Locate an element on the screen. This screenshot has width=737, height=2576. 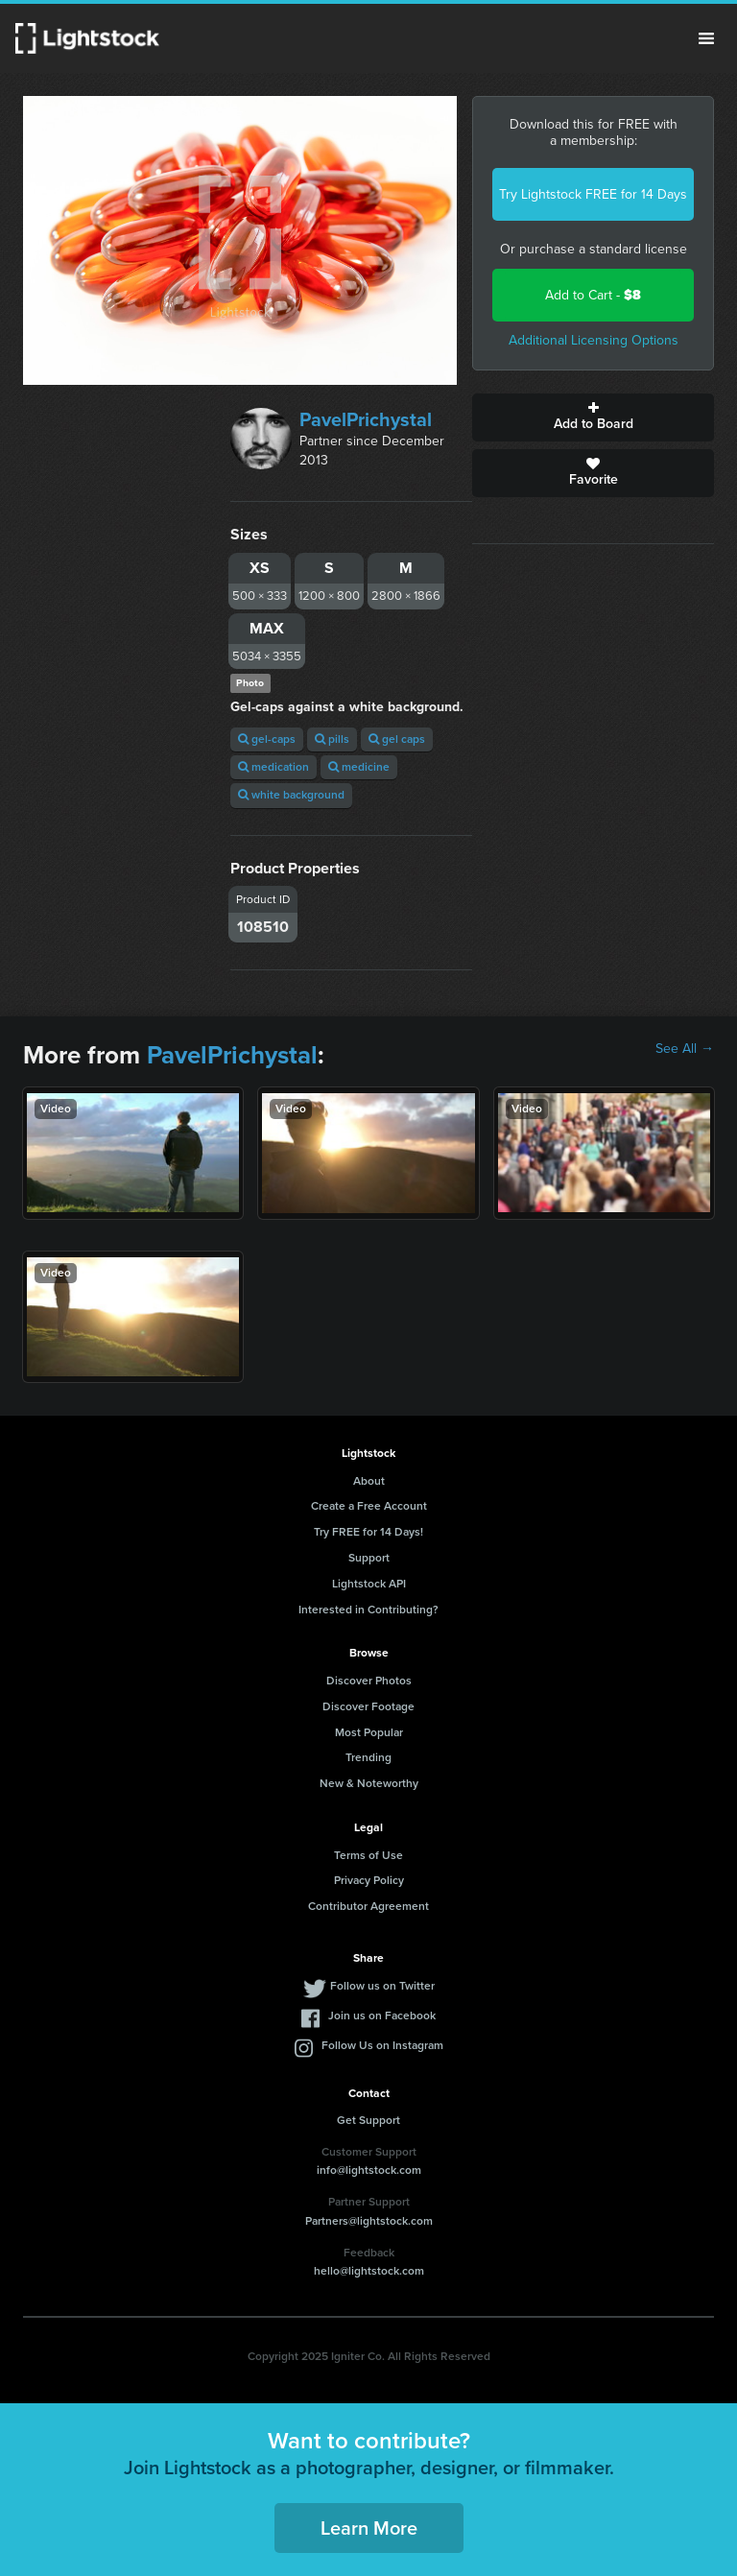
white background is located at coordinates (291, 794).